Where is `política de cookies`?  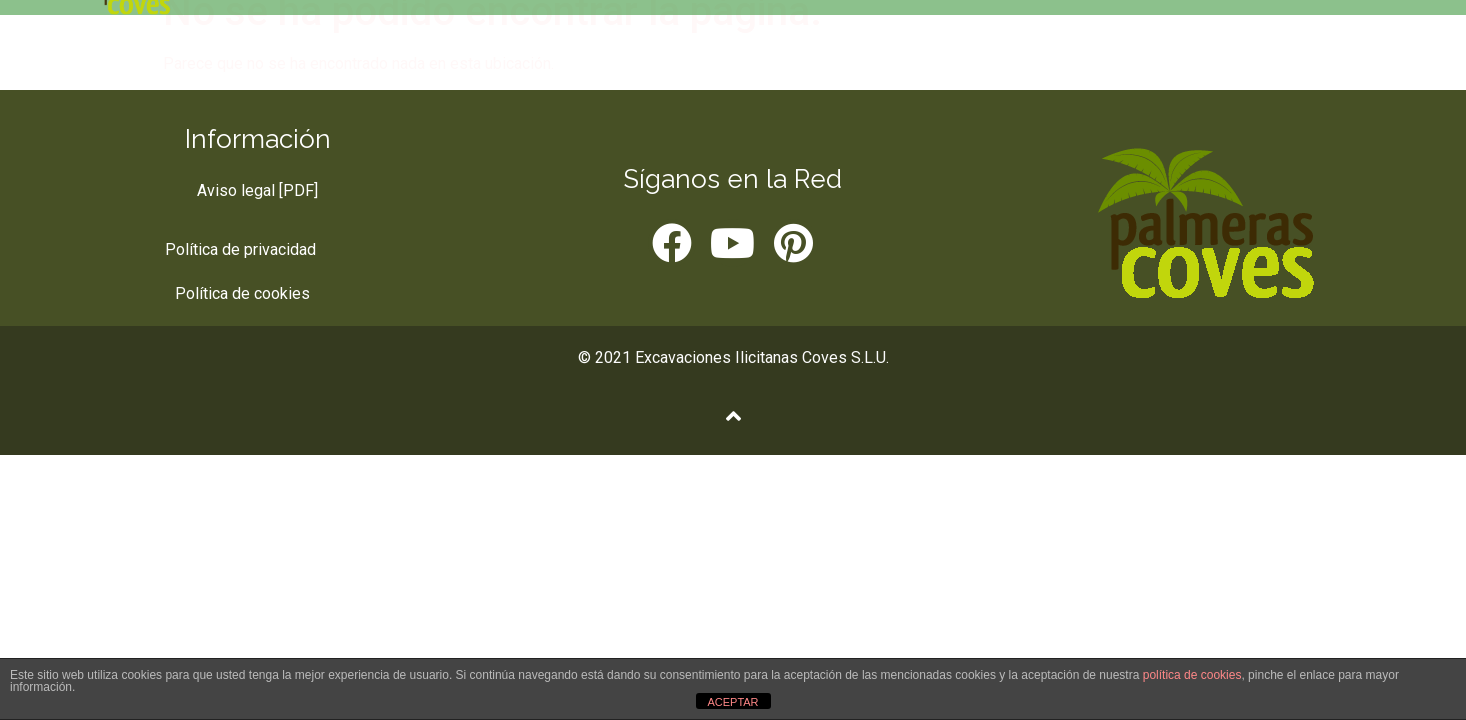
política de cookies is located at coordinates (1192, 675).